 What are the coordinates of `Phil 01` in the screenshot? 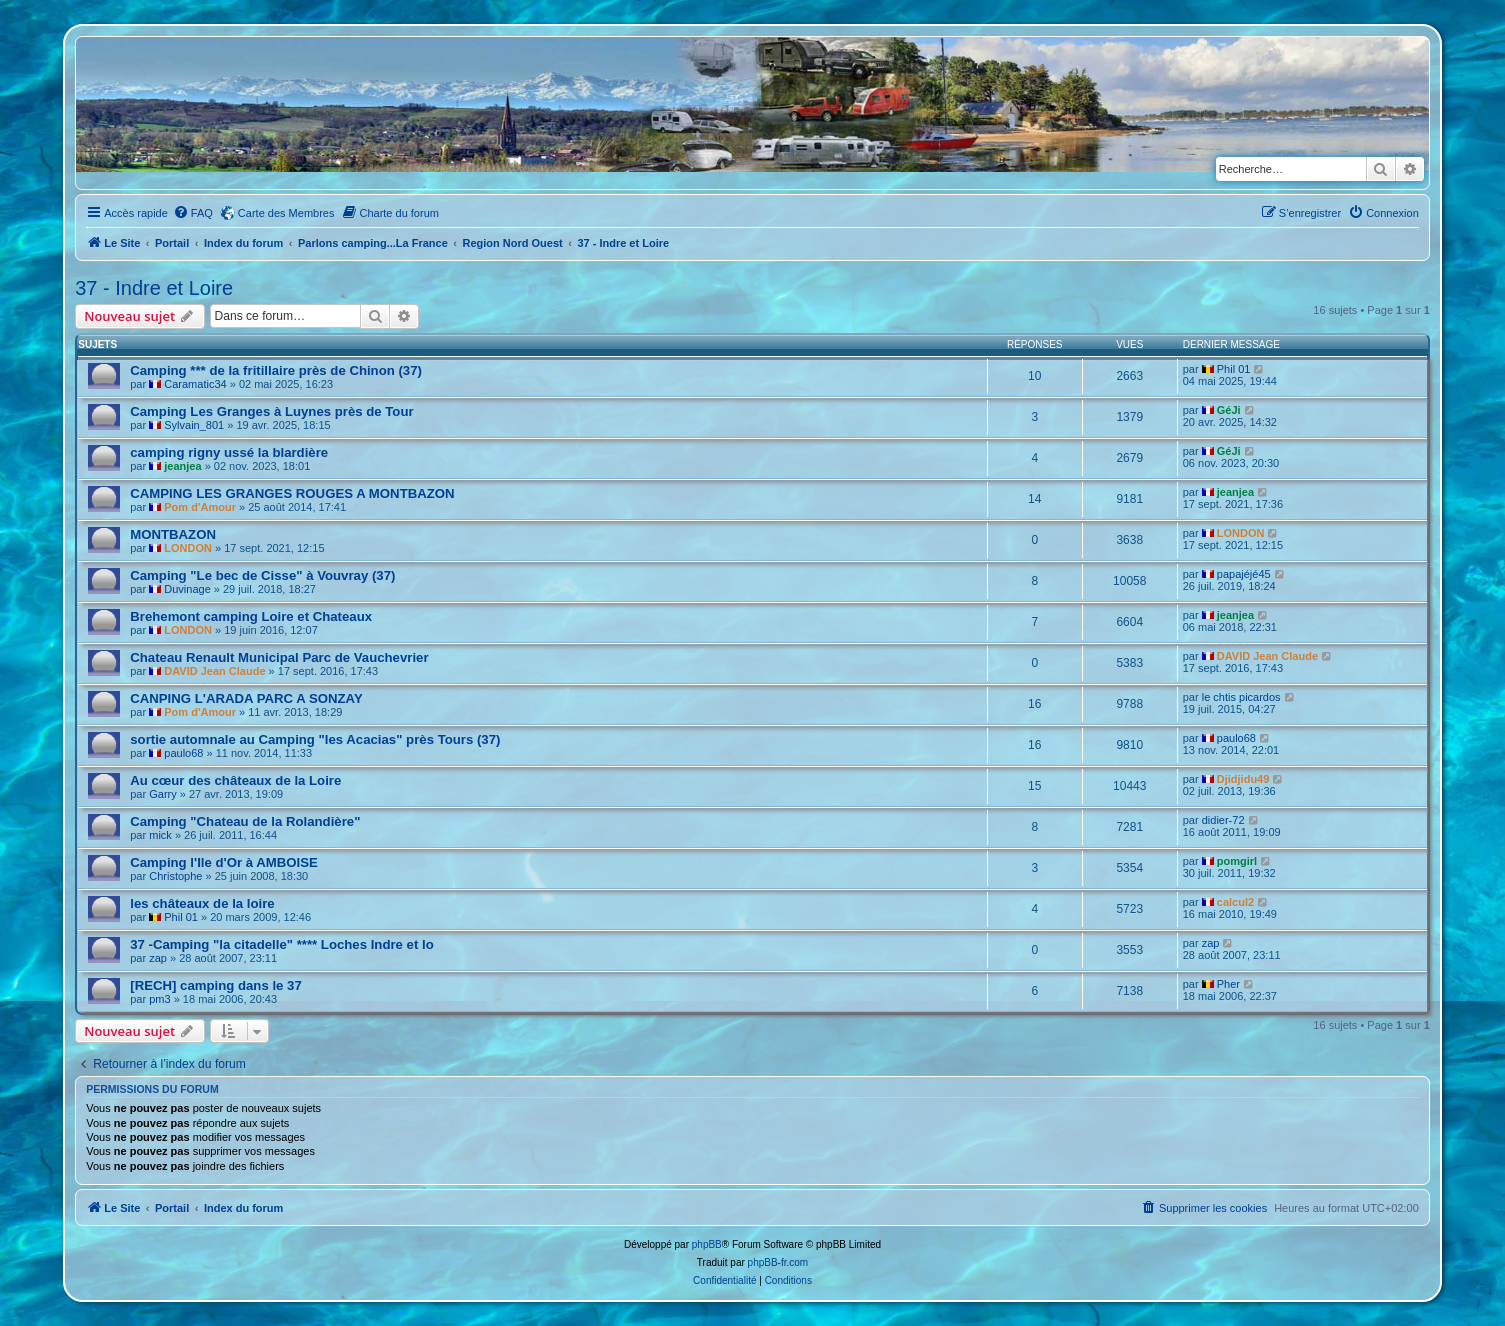 It's located at (1234, 369).